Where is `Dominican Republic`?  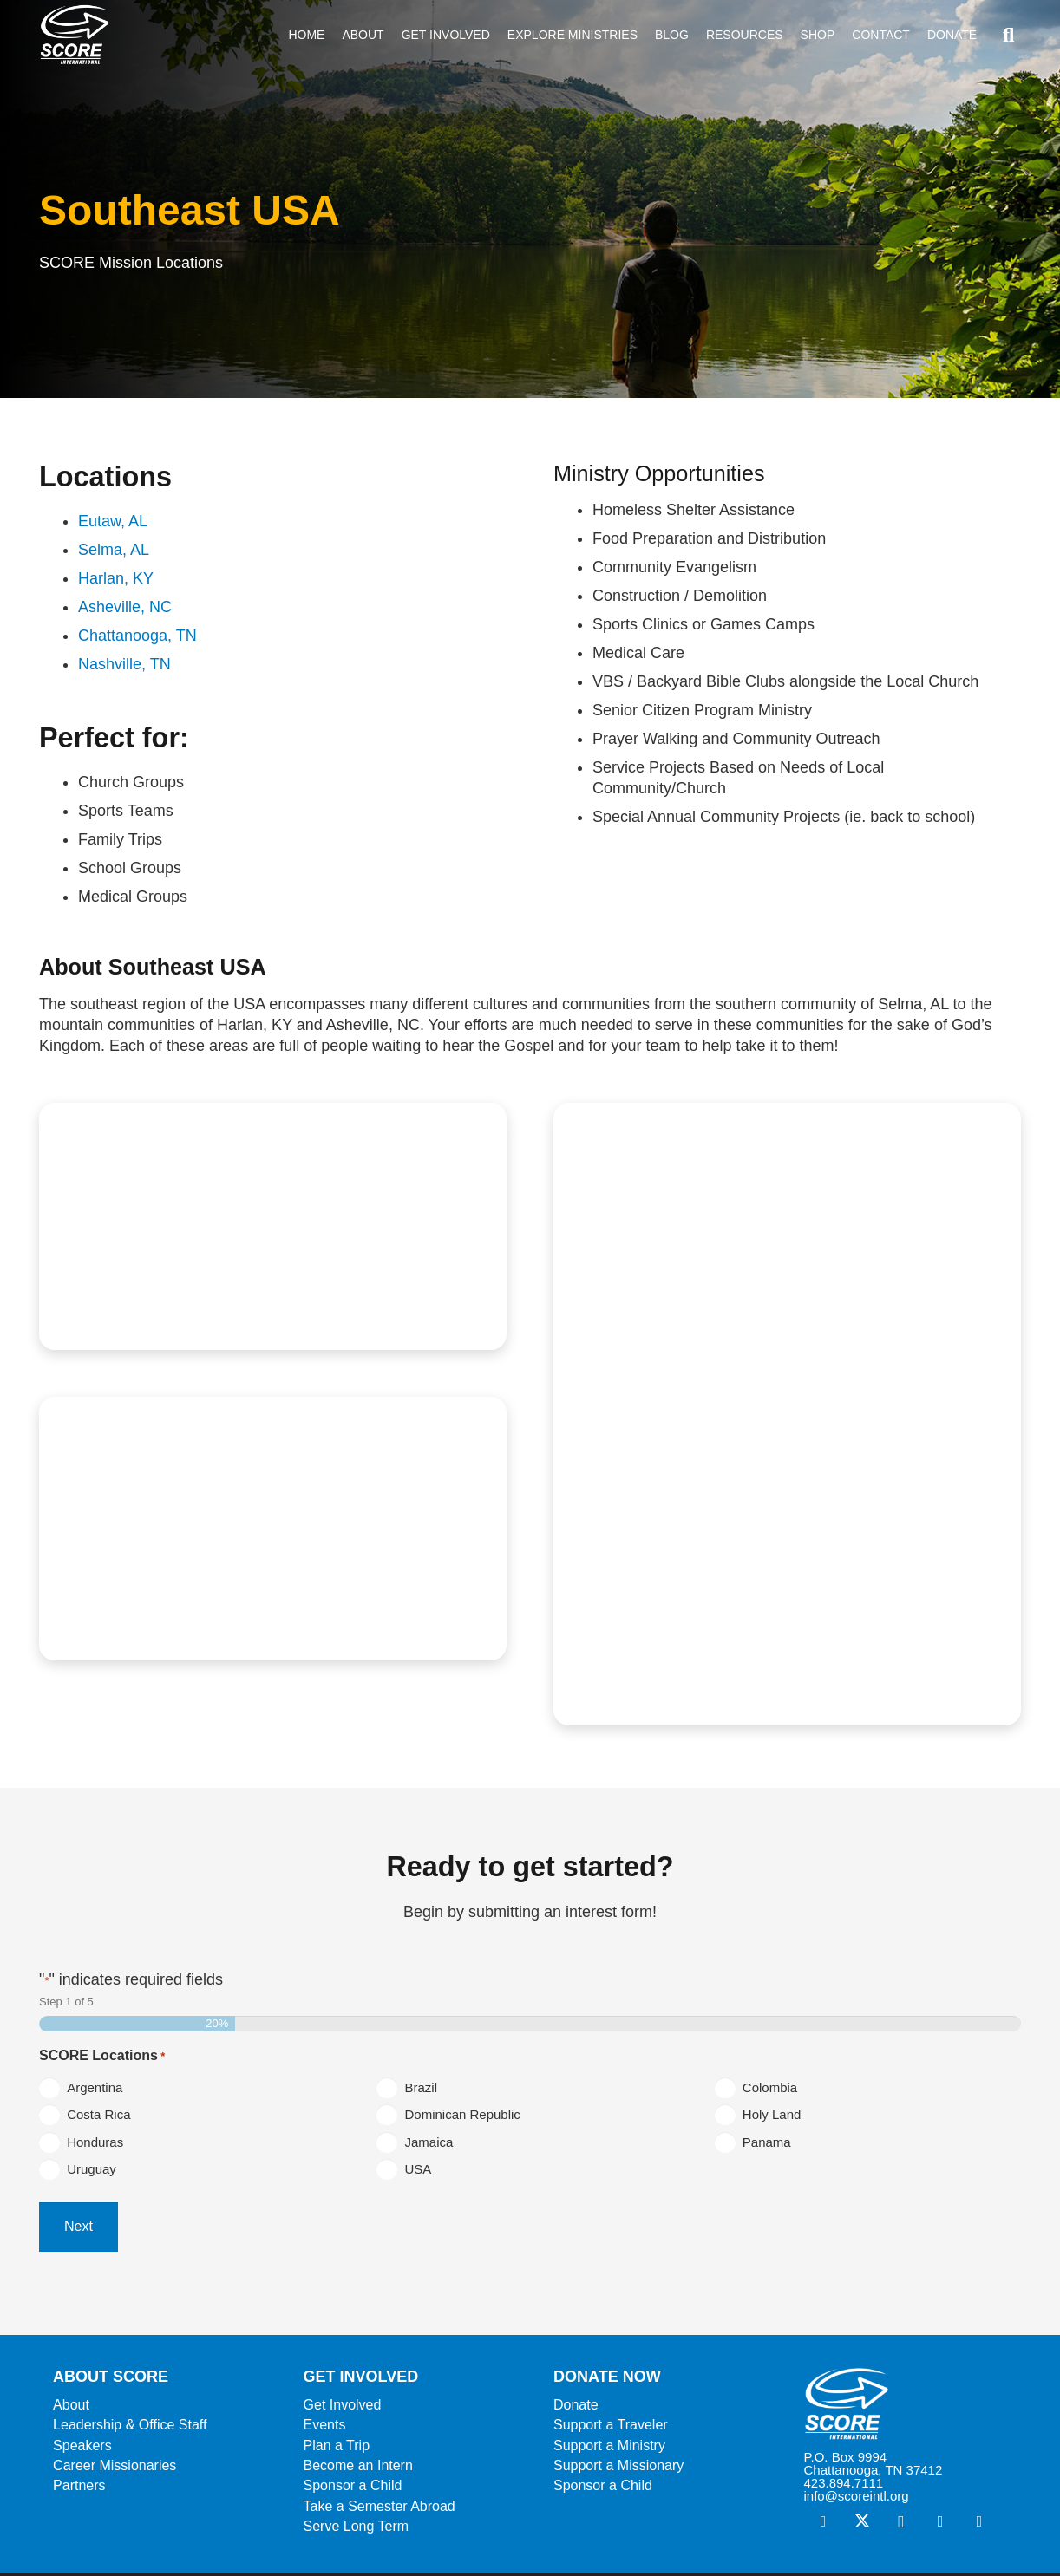
Dominican Republic is located at coordinates (465, 2117).